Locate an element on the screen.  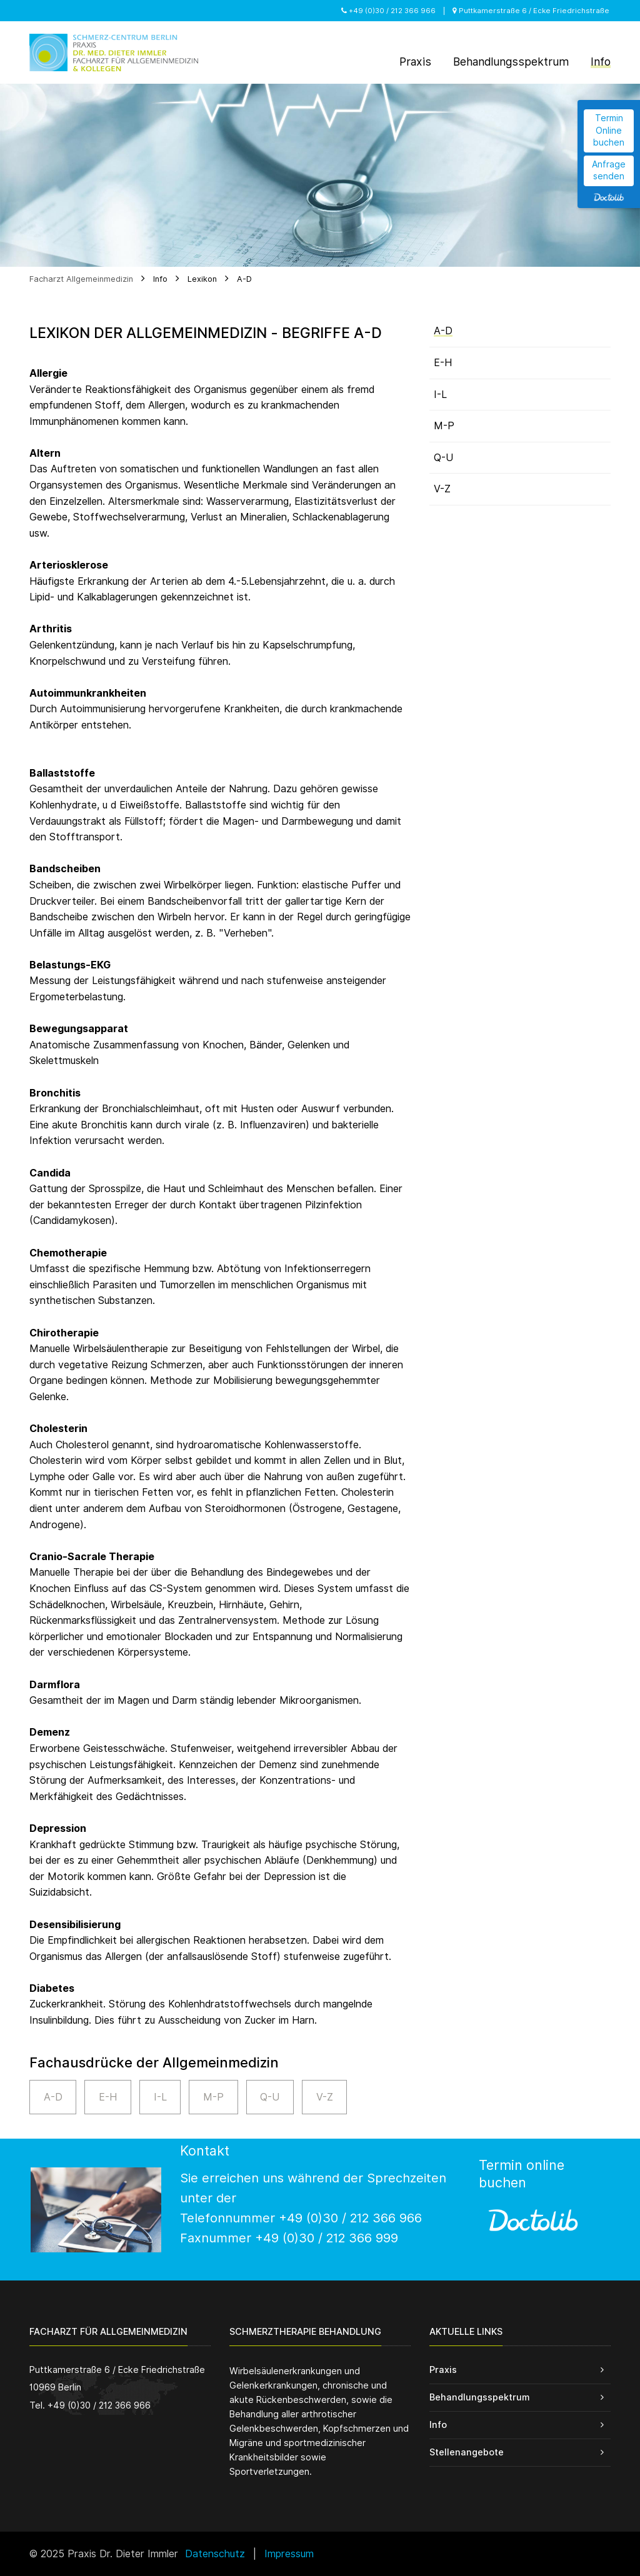
Lexikon is located at coordinates (202, 279).